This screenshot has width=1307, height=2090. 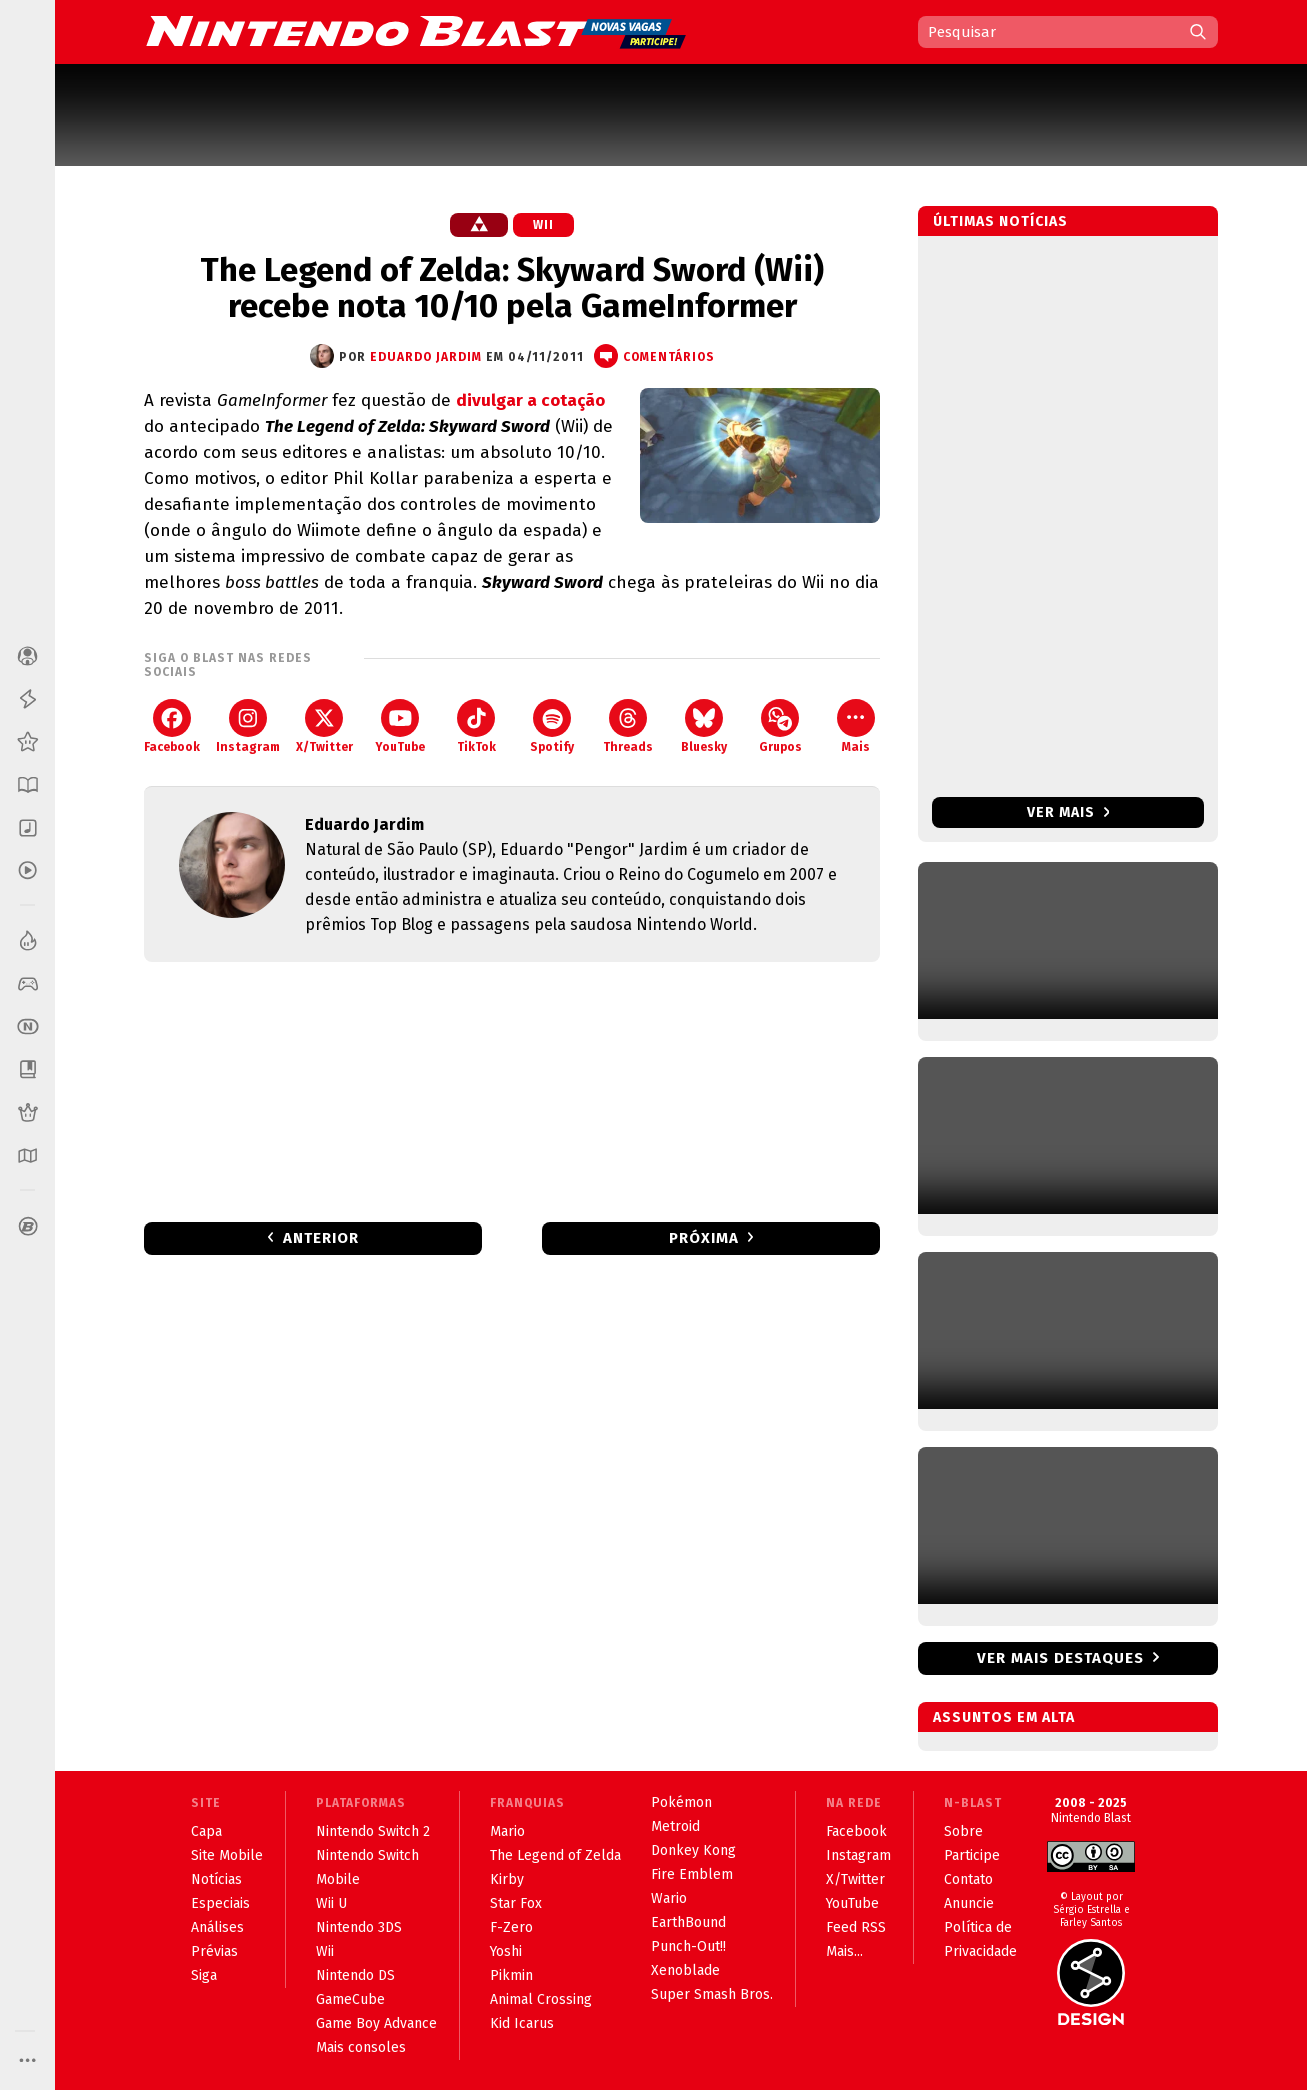 I want to click on Siga, so click(x=204, y=1975).